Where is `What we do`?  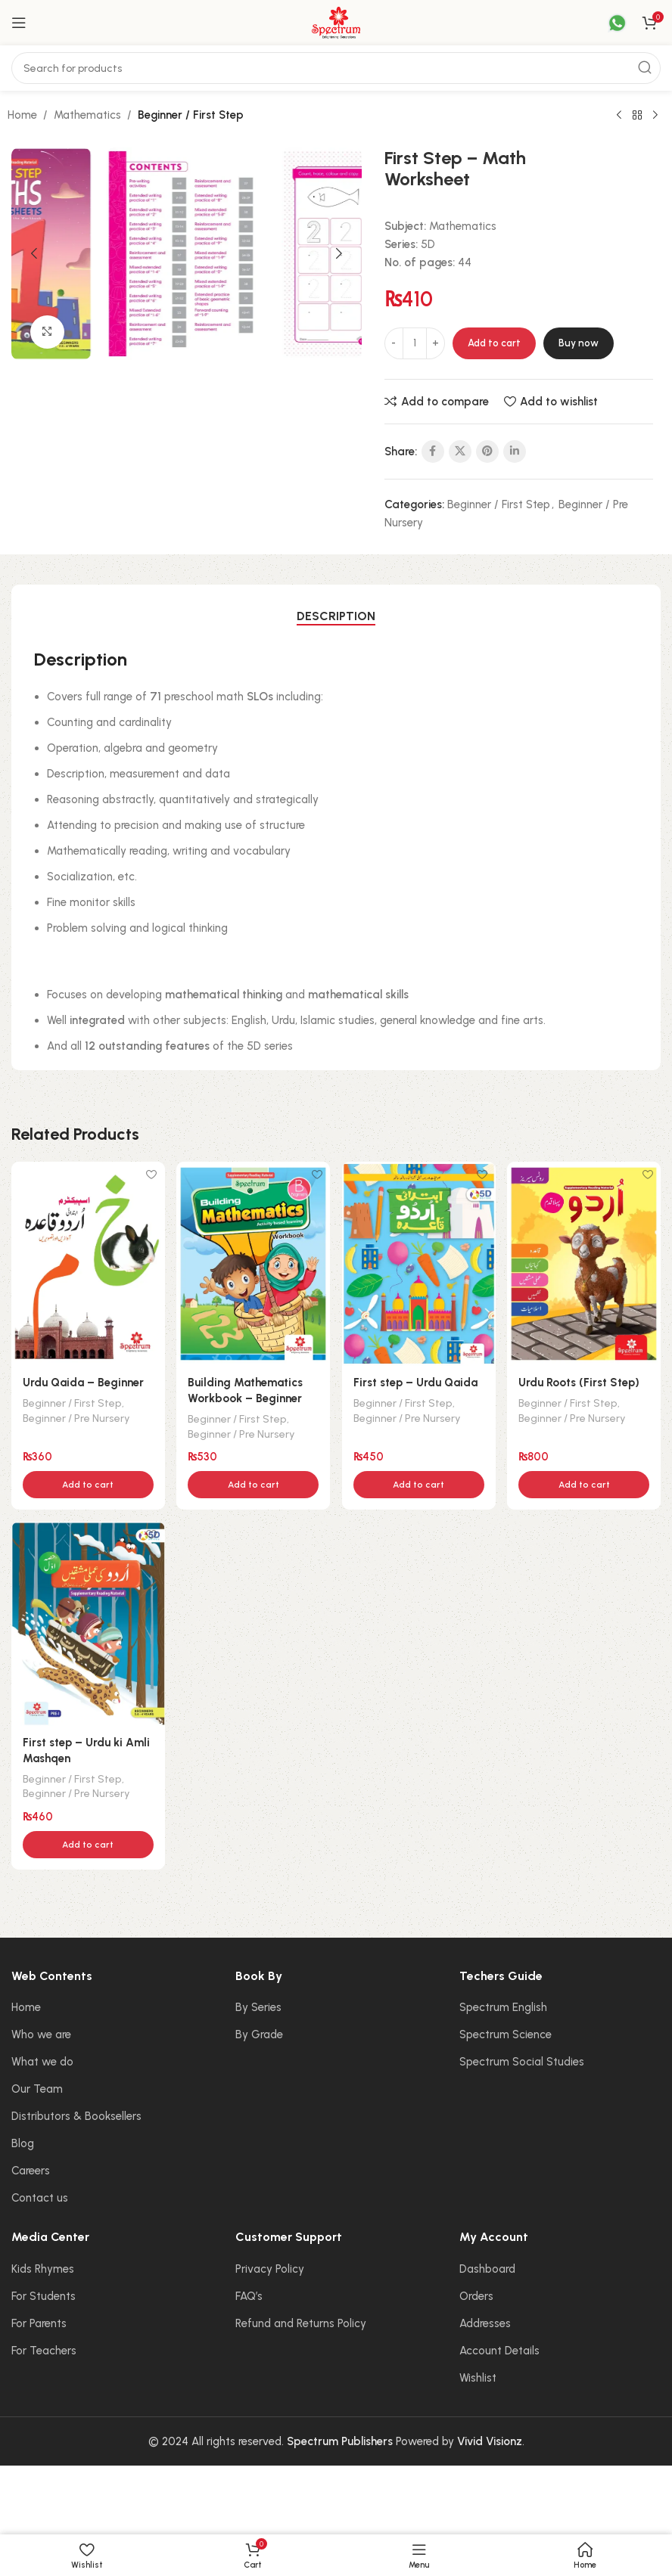 What we do is located at coordinates (42, 2058).